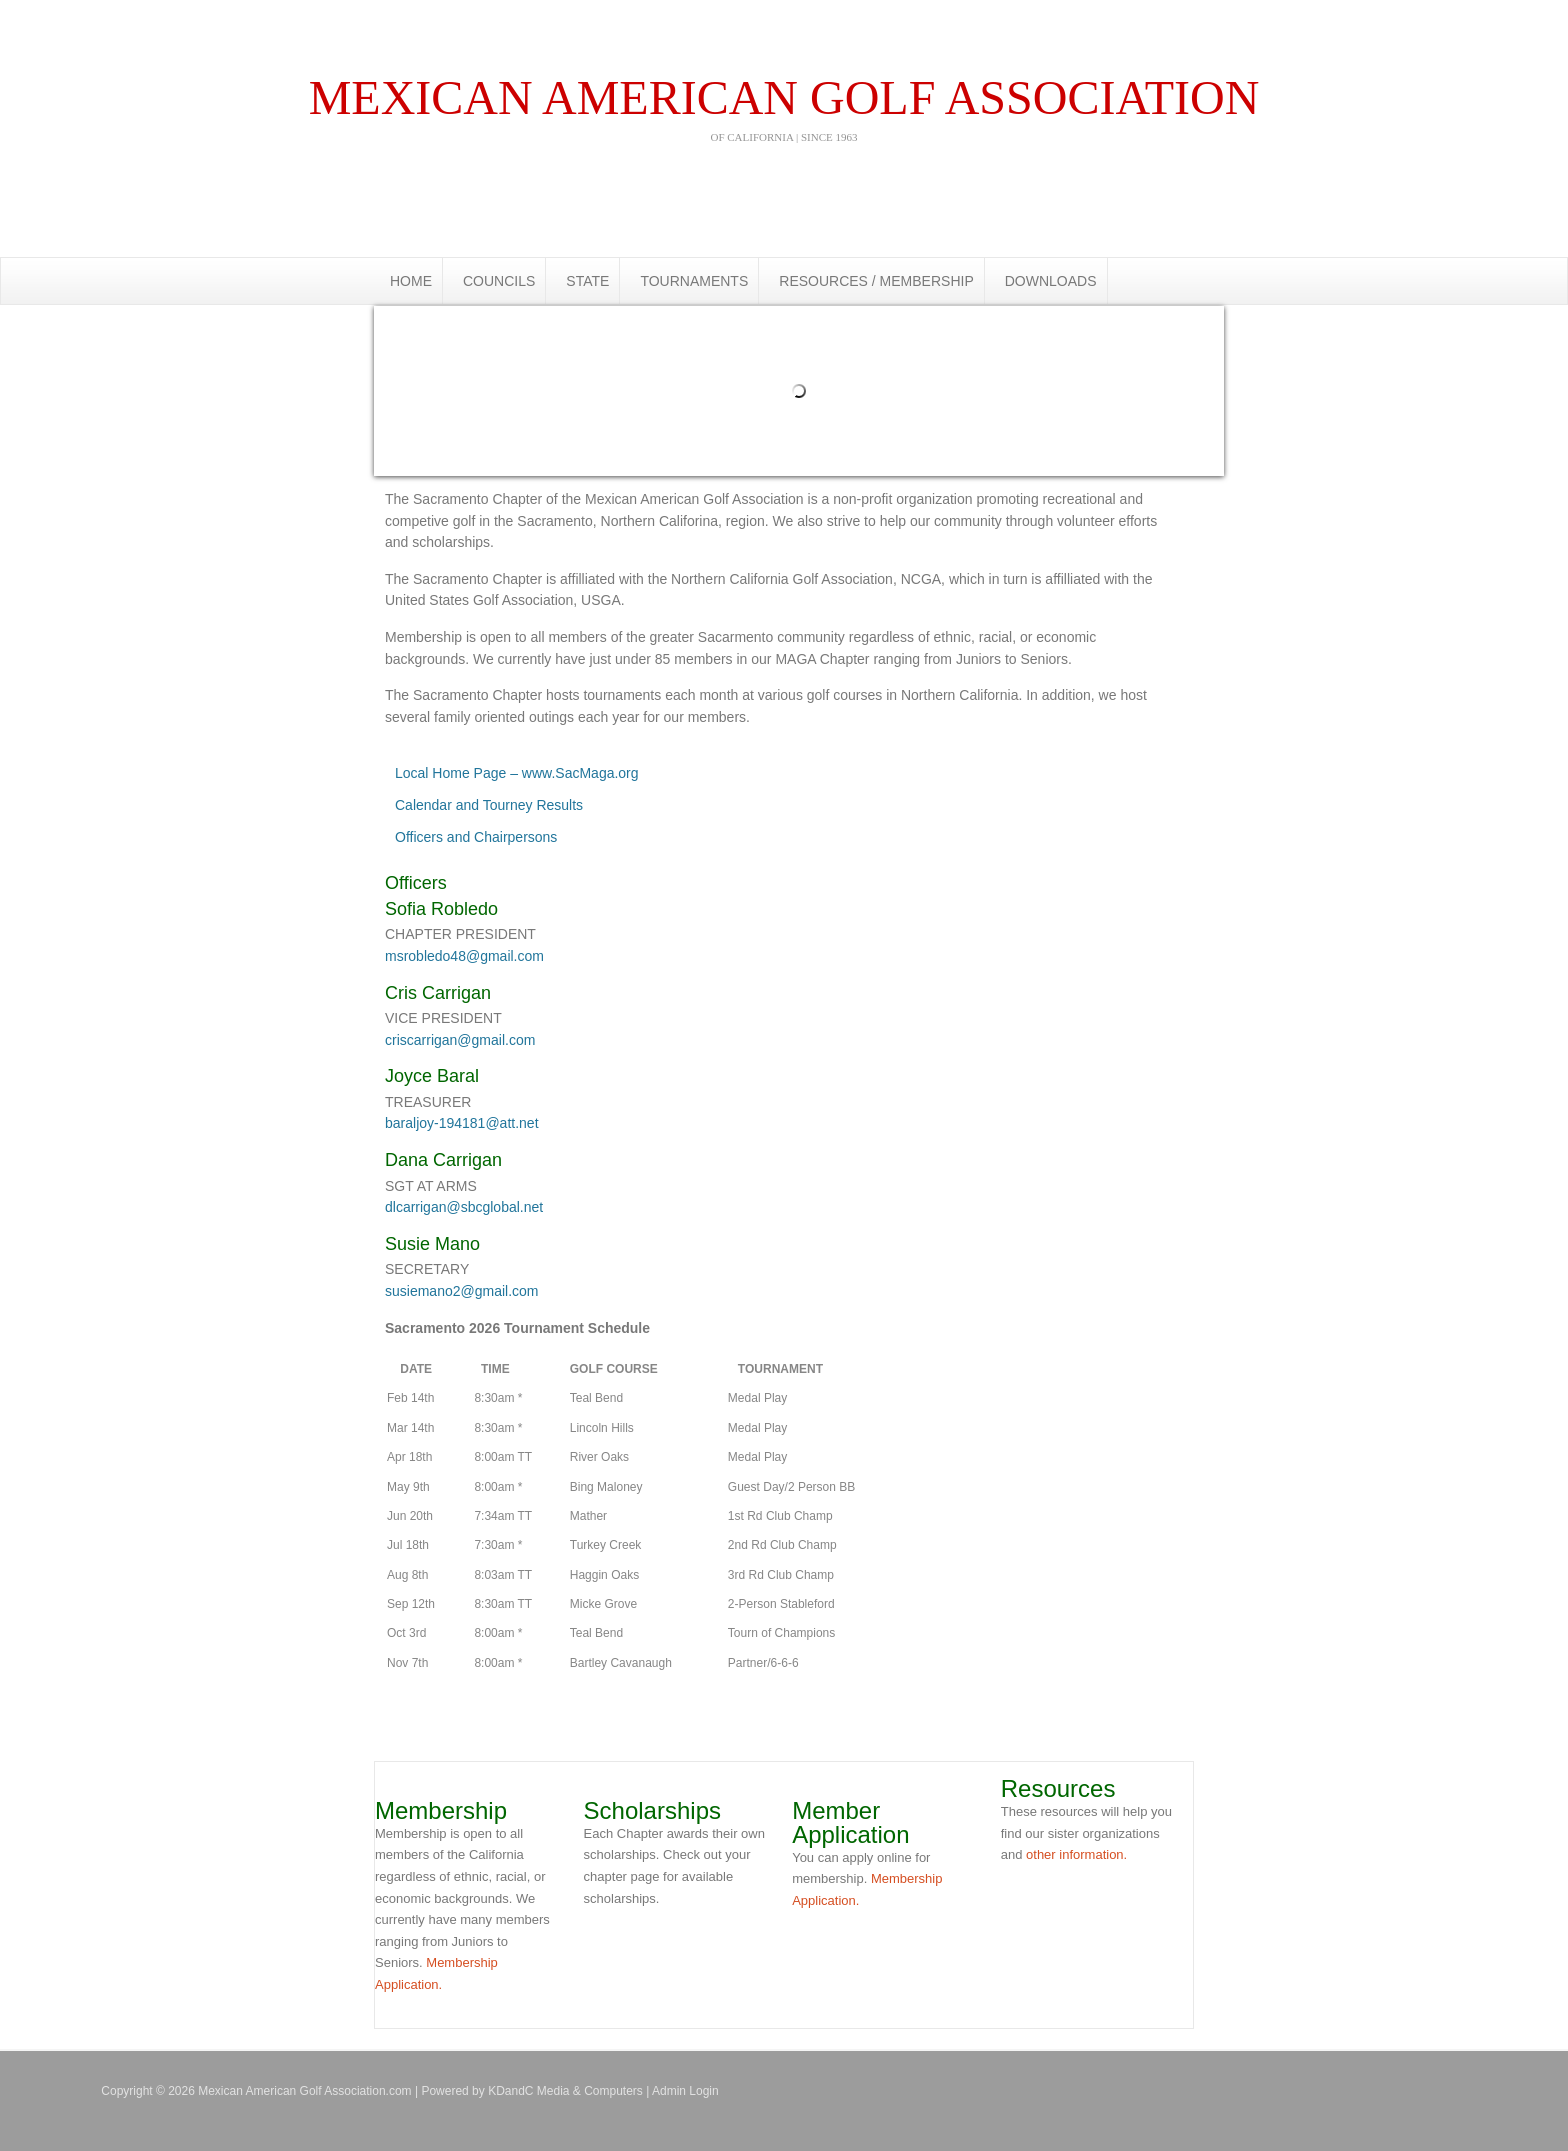 This screenshot has height=2151, width=1568. I want to click on TOURNAMENTS, so click(694, 281).